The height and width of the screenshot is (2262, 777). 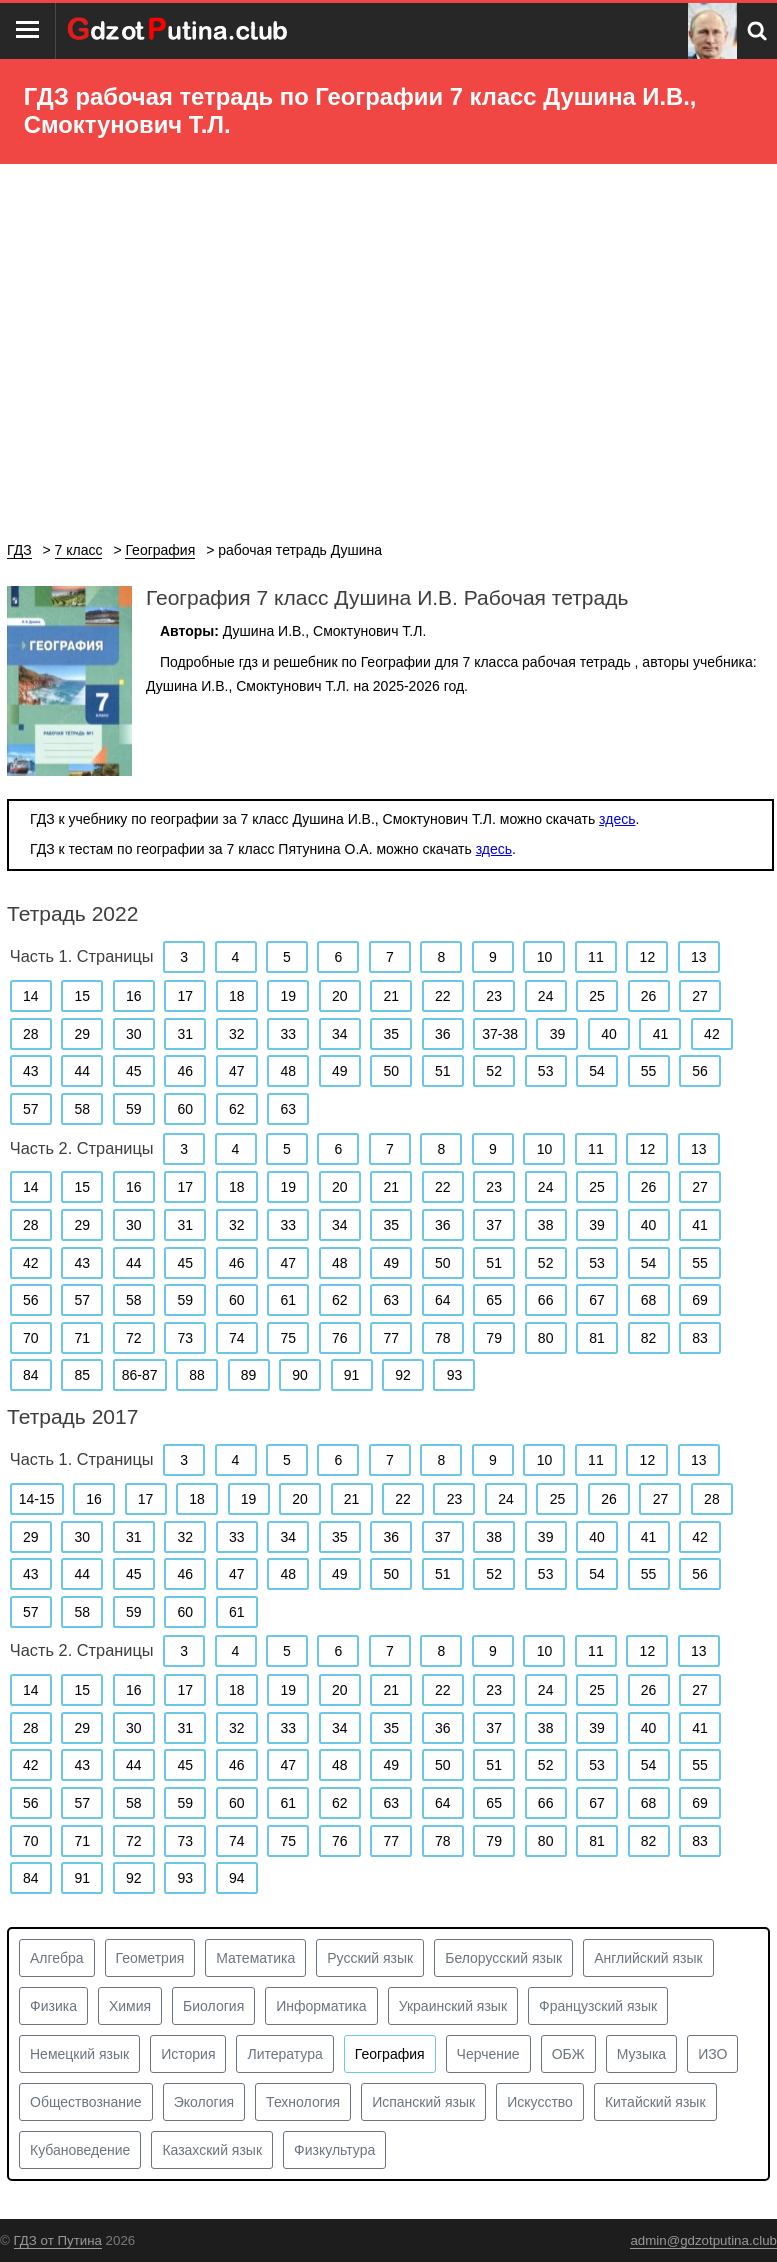 What do you see at coordinates (494, 1225) in the screenshot?
I see `37` at bounding box center [494, 1225].